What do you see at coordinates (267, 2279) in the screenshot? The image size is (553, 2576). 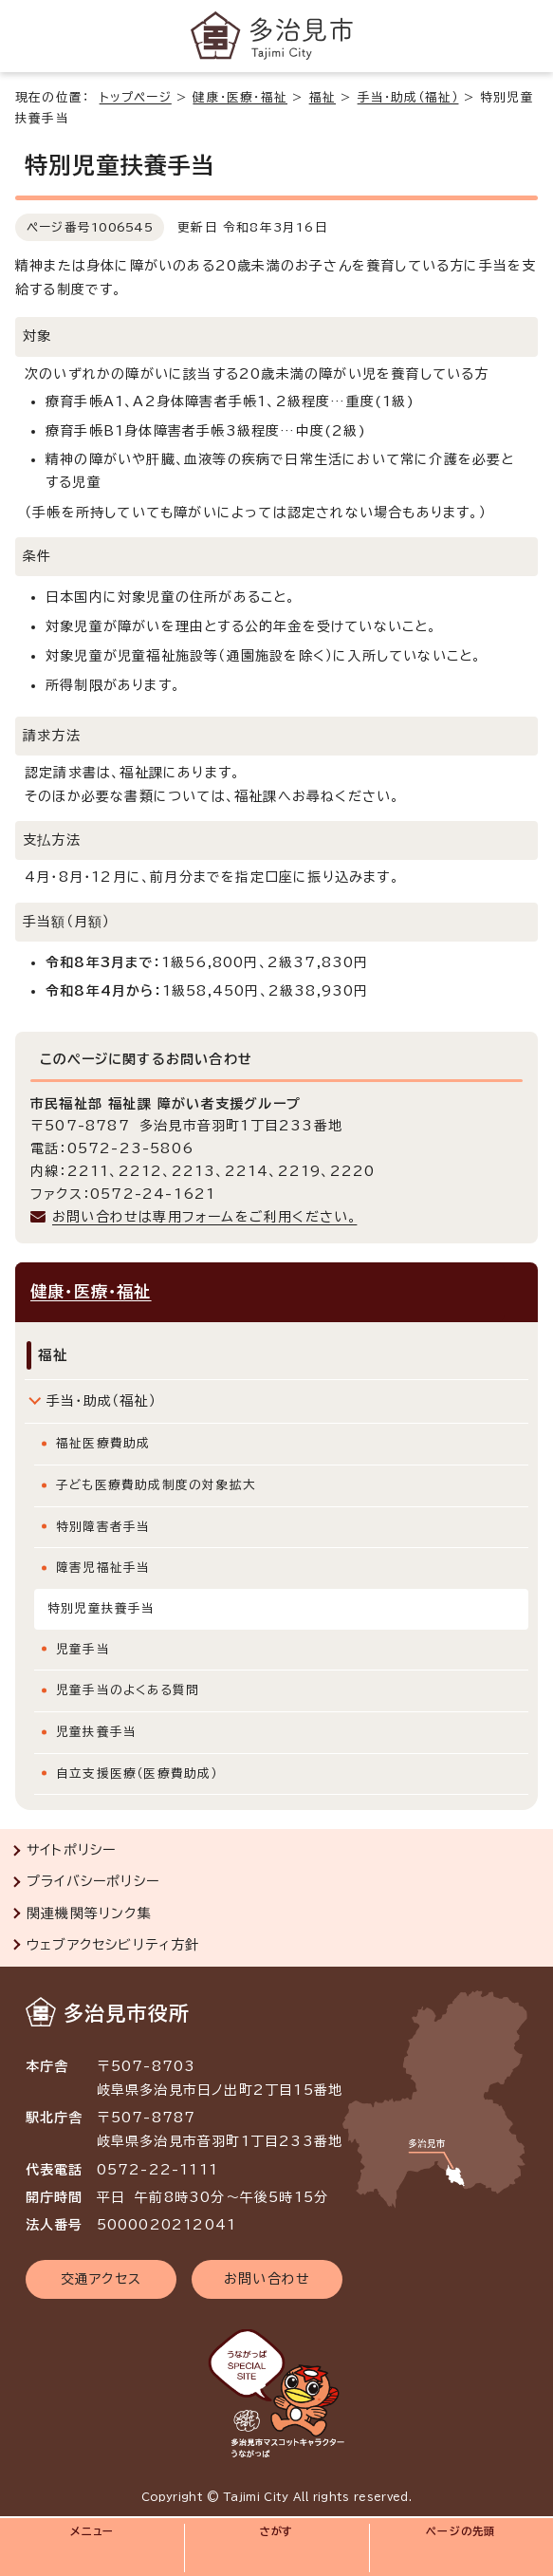 I see `お問い合わせ` at bounding box center [267, 2279].